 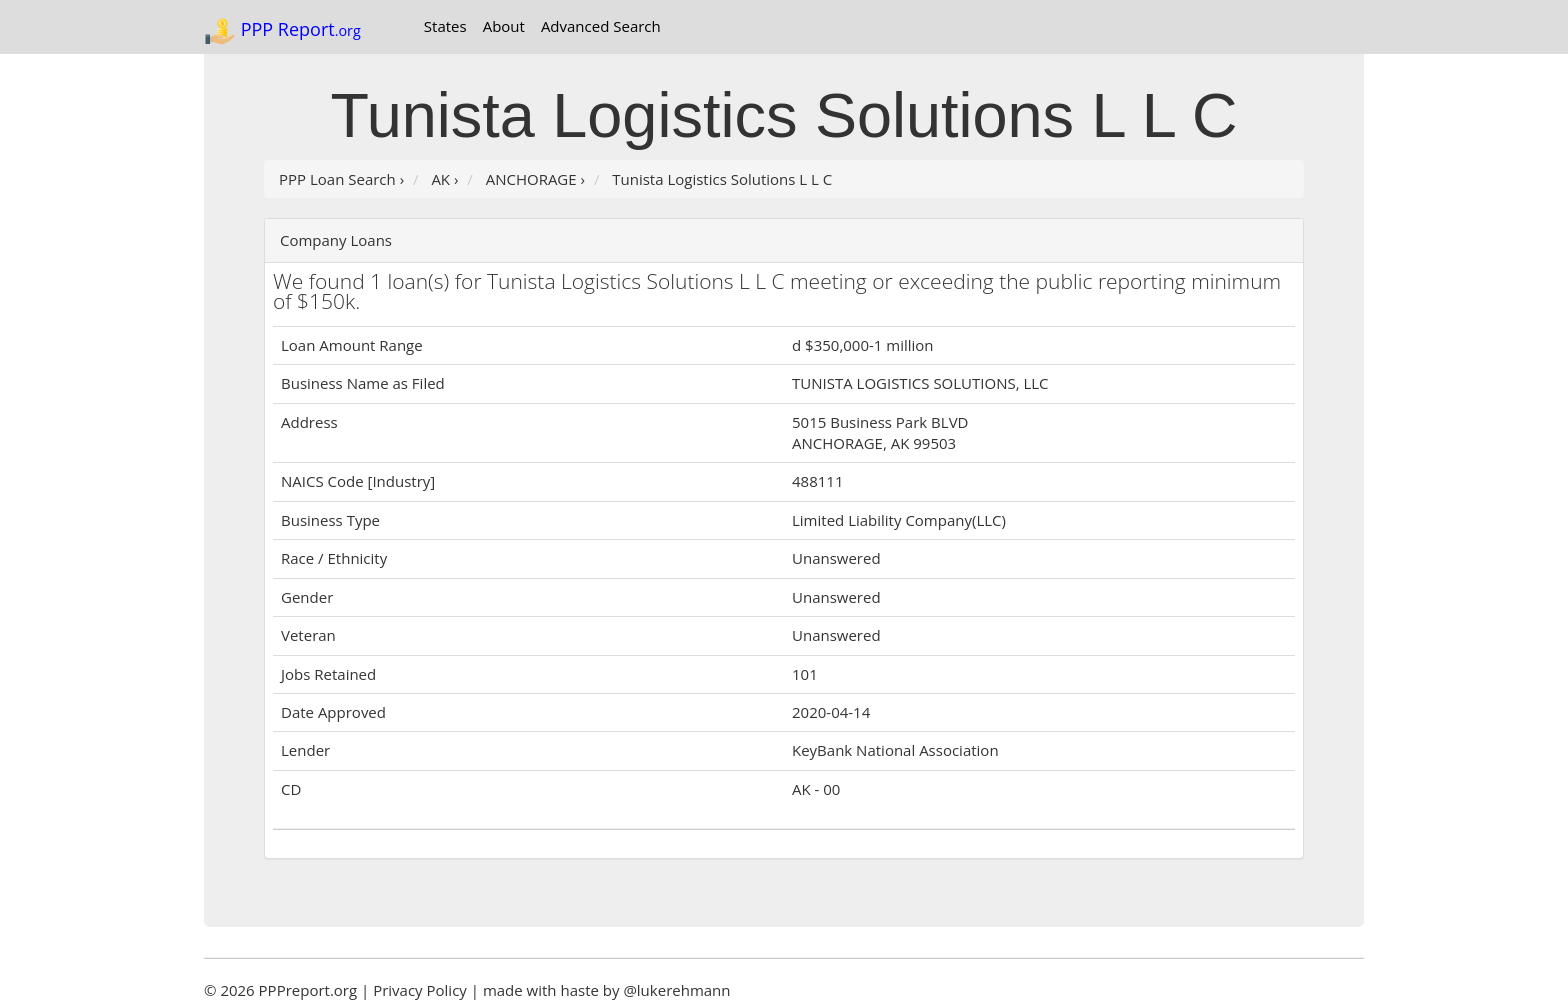 I want to click on @lukerehmann, so click(x=676, y=990).